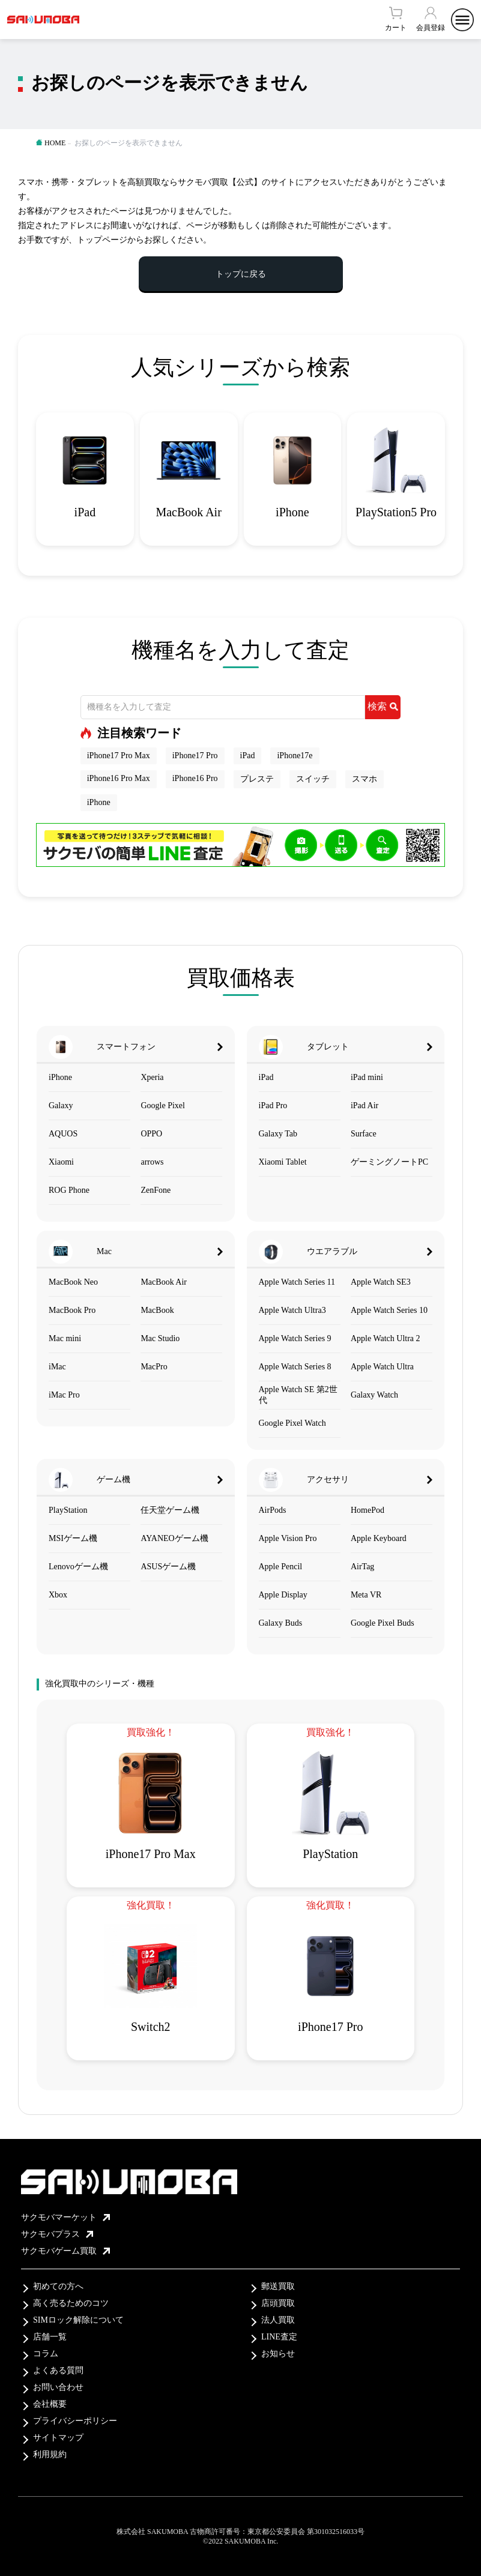  What do you see at coordinates (72, 1310) in the screenshot?
I see `MacBook Pro` at bounding box center [72, 1310].